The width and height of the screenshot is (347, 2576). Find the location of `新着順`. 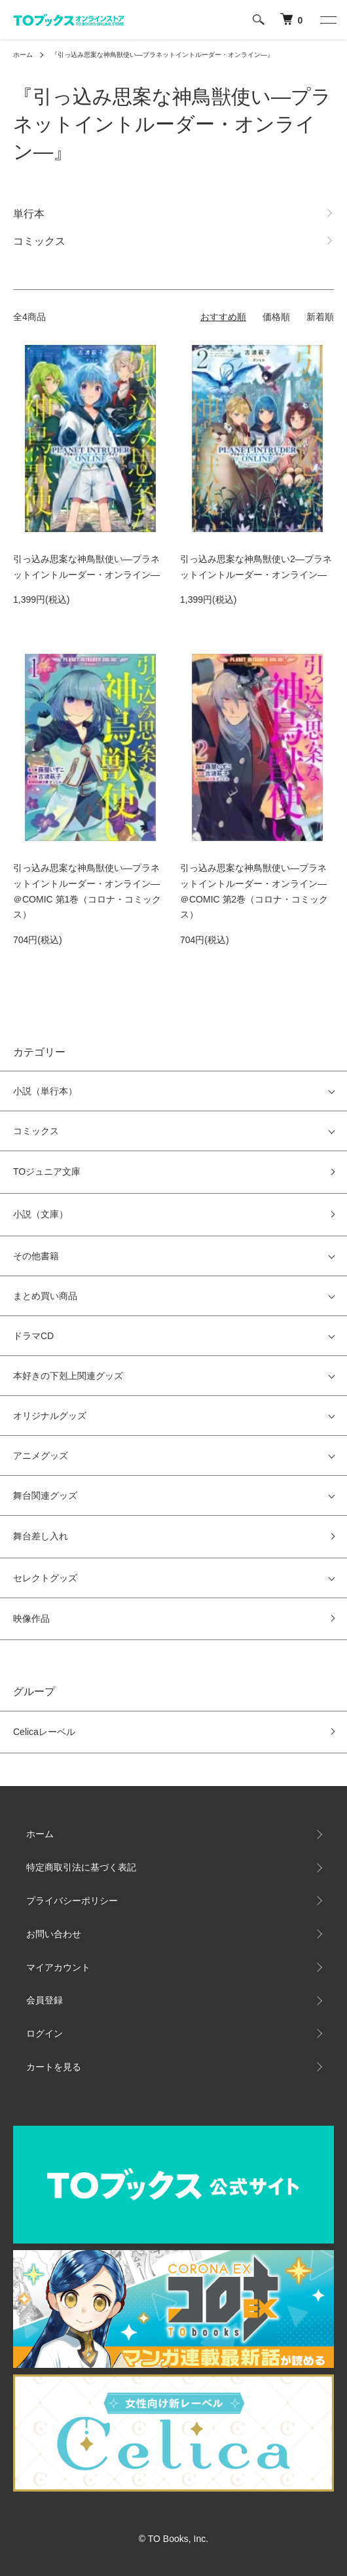

新着順 is located at coordinates (320, 317).